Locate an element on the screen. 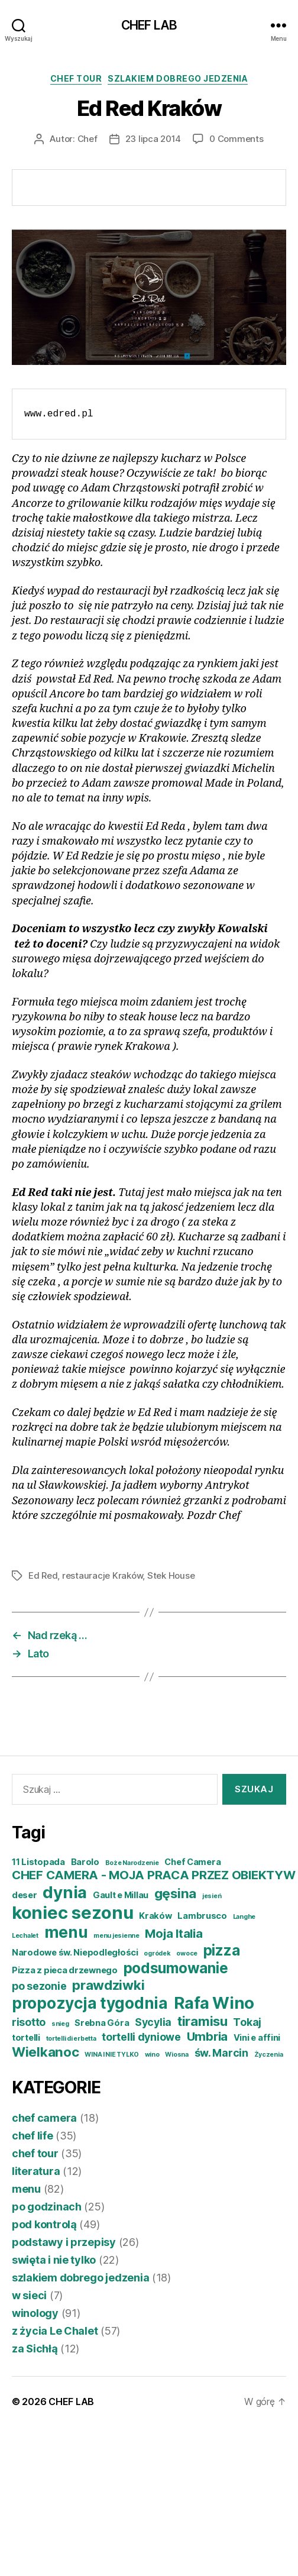 The width and height of the screenshot is (298, 2576). tortelli [tortelli (4 elementy)] is located at coordinates (26, 2037).